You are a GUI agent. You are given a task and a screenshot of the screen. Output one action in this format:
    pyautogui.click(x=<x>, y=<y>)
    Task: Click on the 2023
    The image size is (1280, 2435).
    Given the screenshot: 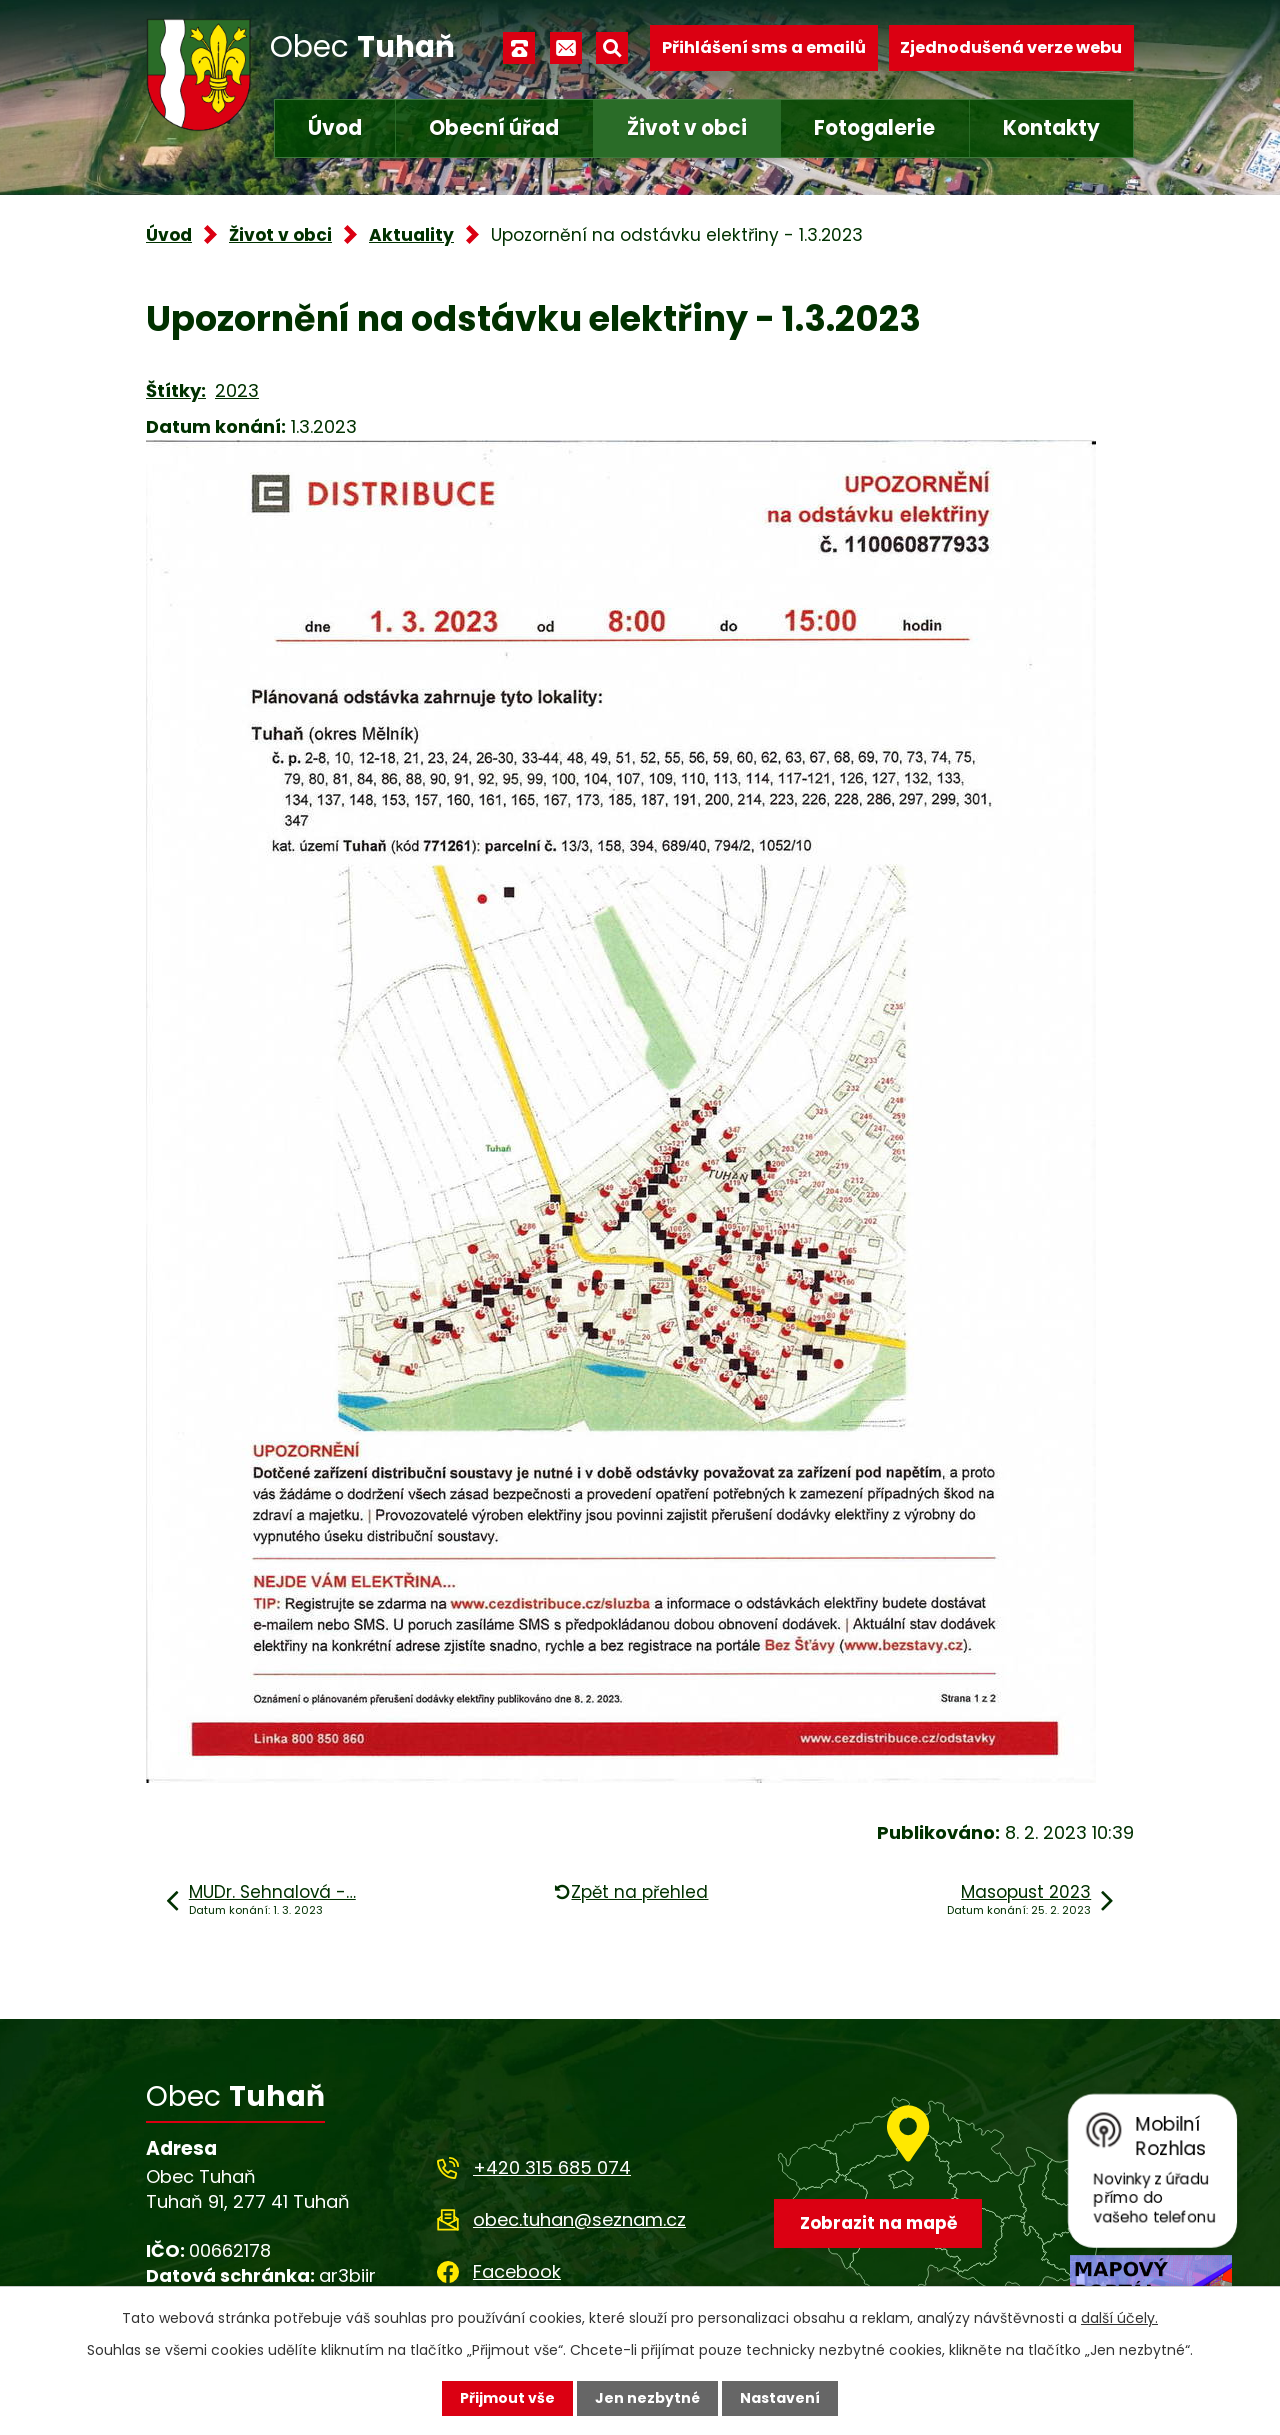 What is the action you would take?
    pyautogui.click(x=237, y=390)
    